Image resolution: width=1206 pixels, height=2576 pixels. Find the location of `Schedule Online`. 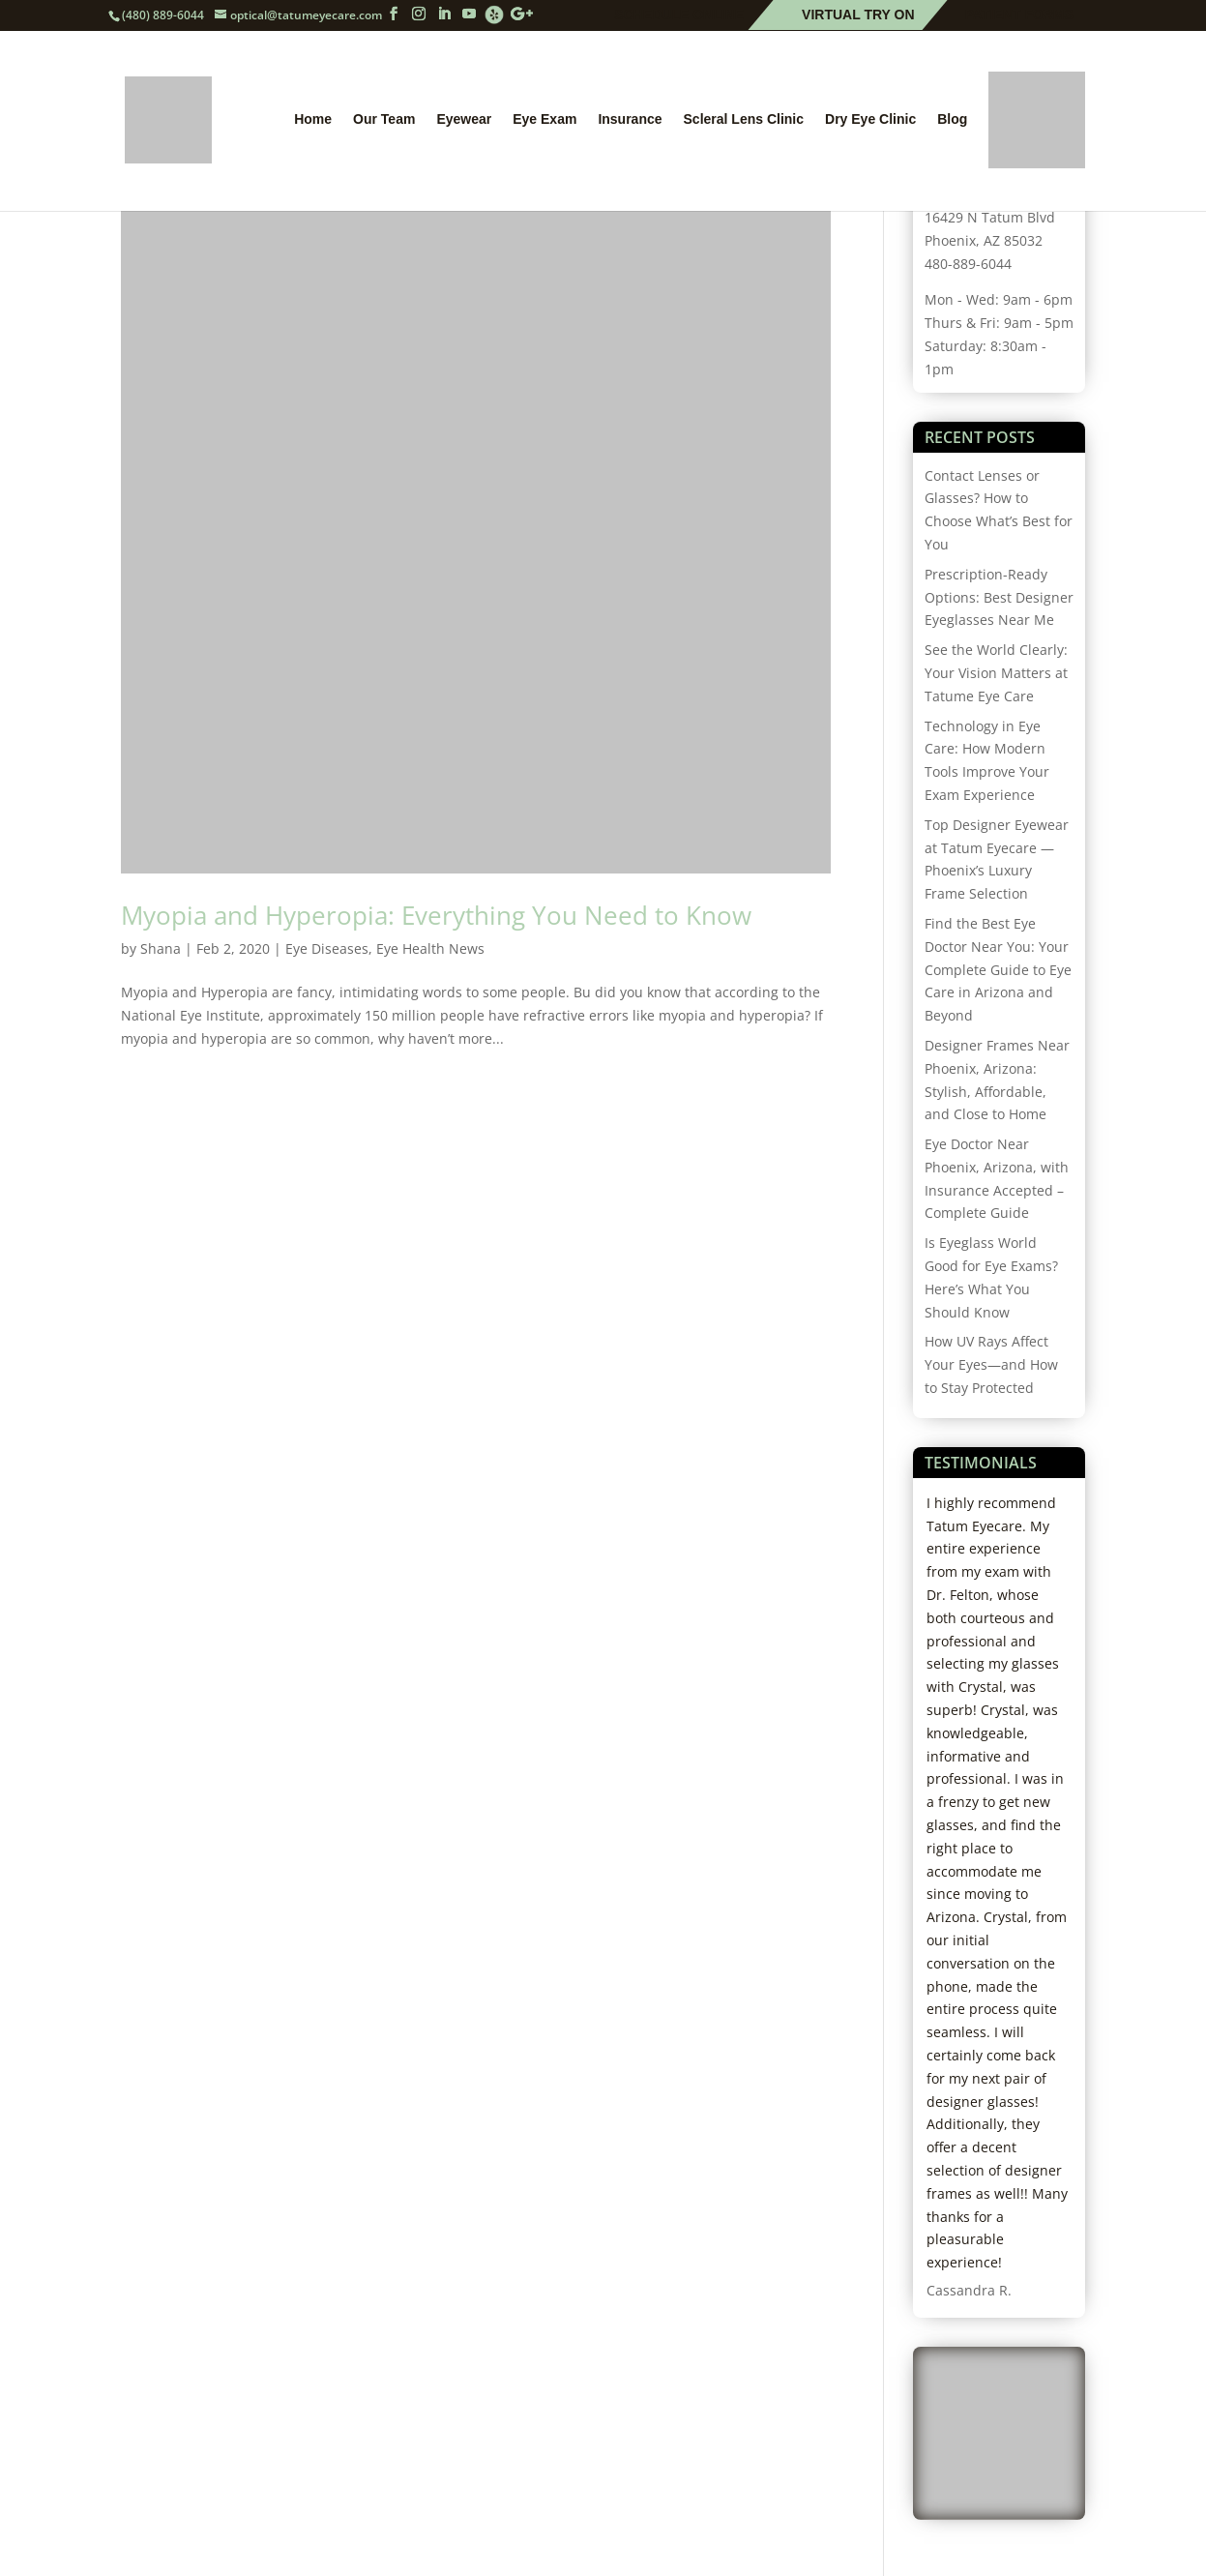

Schedule Online is located at coordinates (679, 15).